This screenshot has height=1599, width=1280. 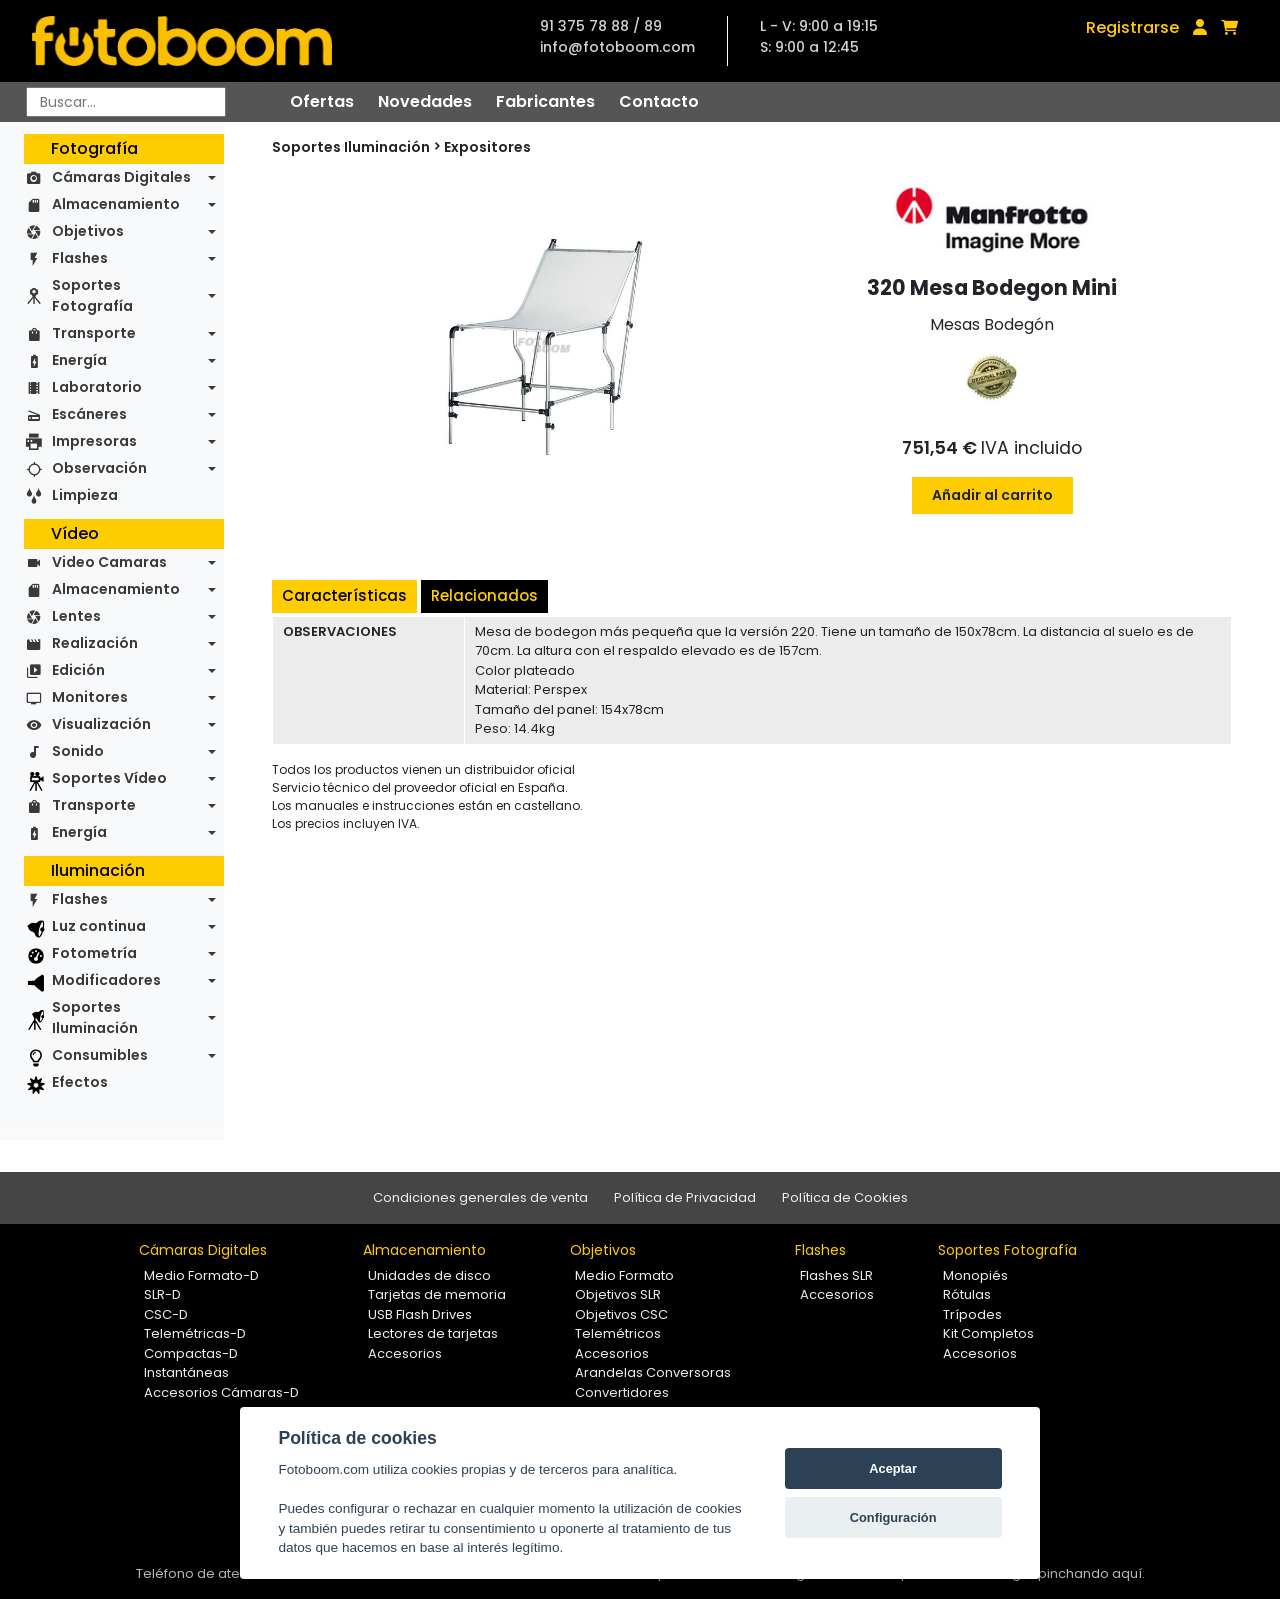 I want to click on Accesorios, so click(x=405, y=1353).